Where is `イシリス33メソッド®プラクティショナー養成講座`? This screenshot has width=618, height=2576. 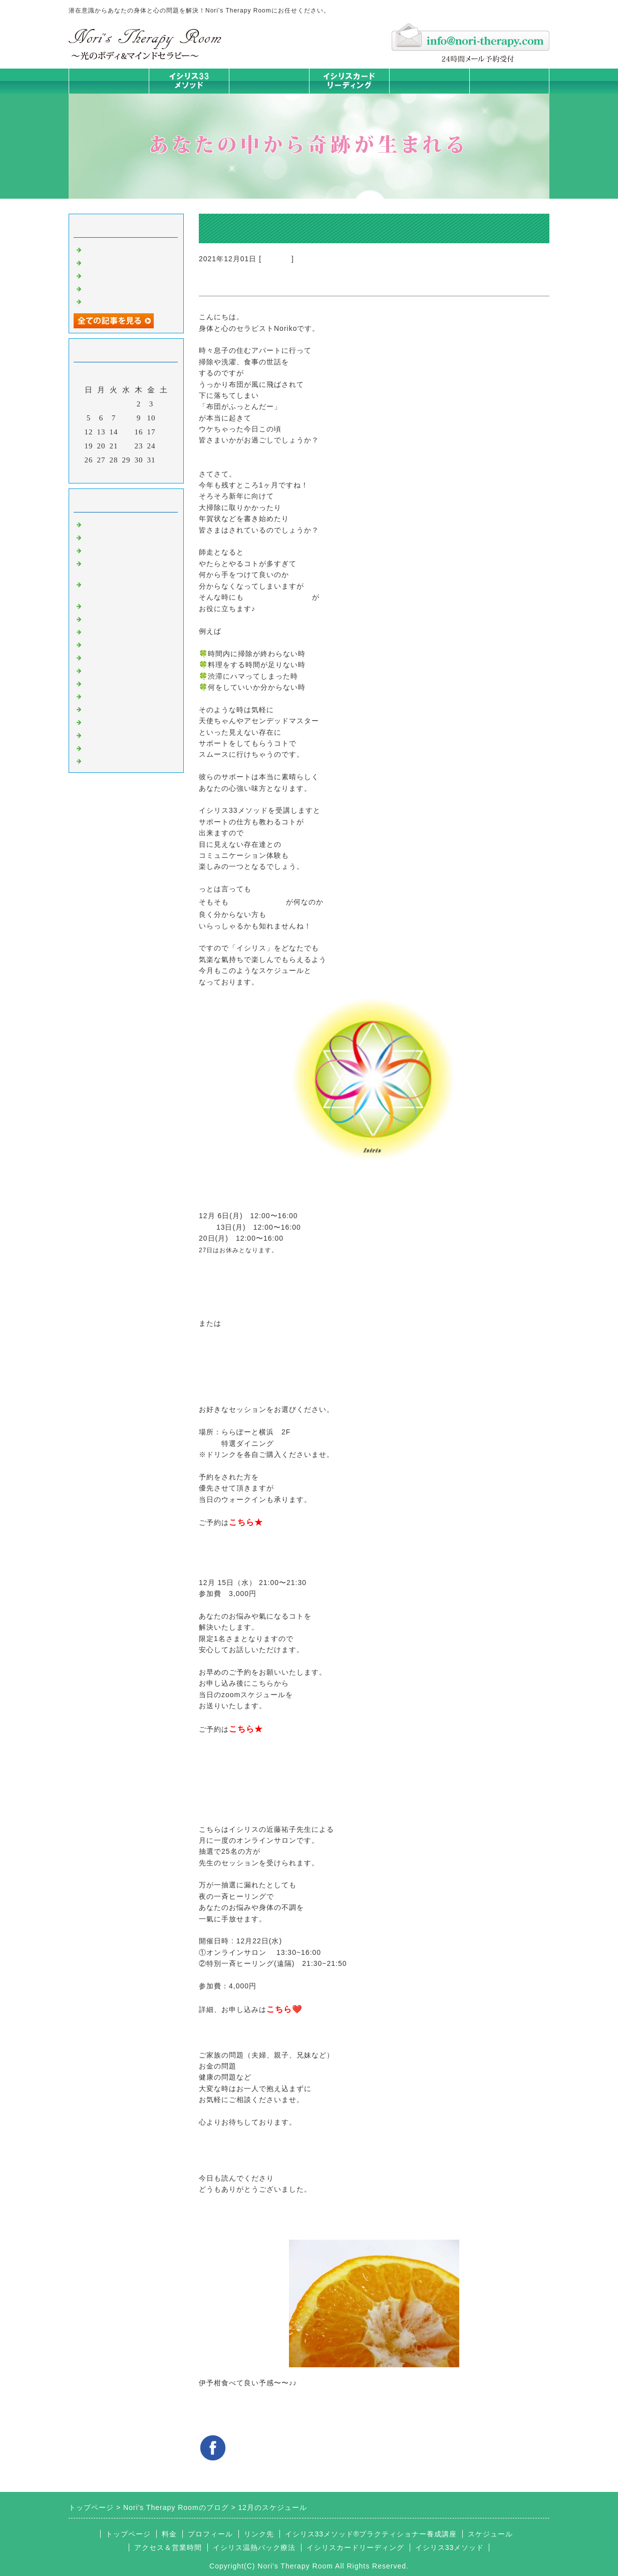
イシリス33メソッド®プラクティショナー養成講座 is located at coordinates (371, 2534).